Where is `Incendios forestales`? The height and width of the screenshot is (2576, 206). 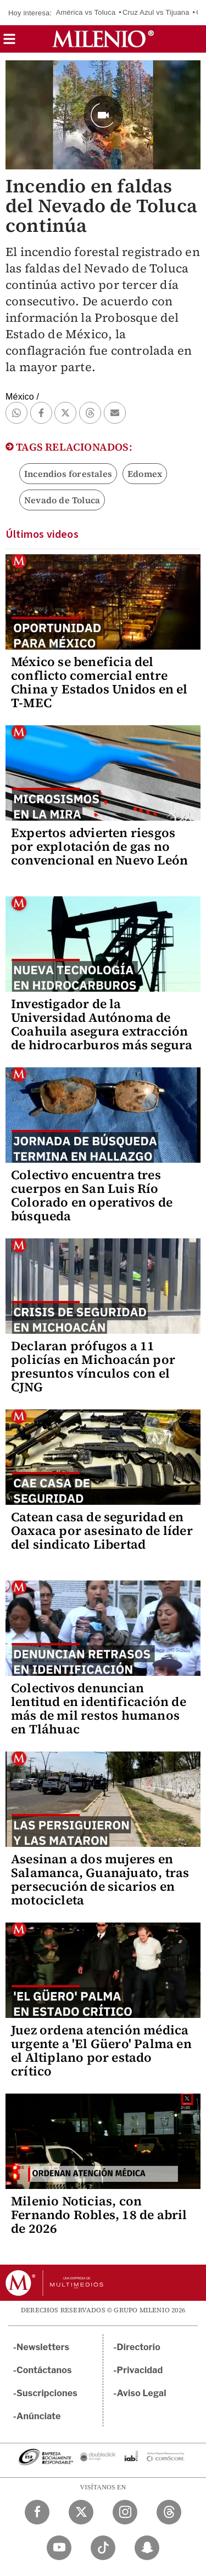
Incendios forestales is located at coordinates (68, 474).